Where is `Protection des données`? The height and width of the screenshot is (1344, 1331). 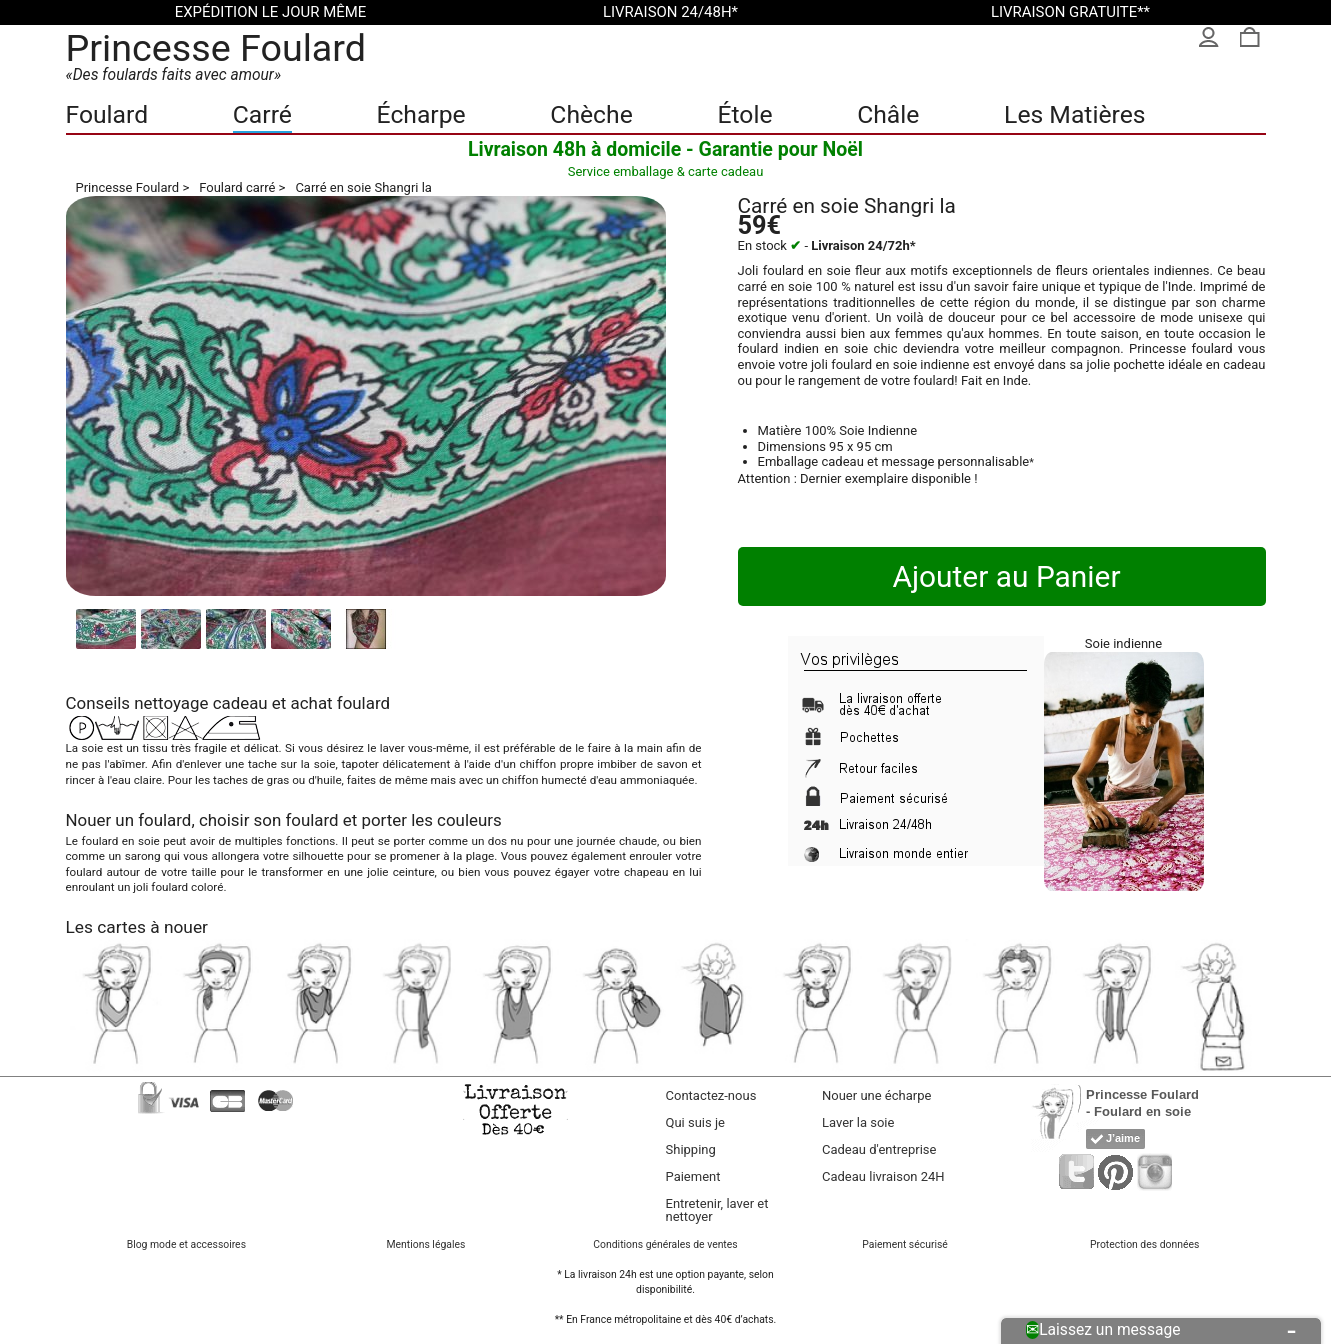 Protection des données is located at coordinates (1144, 1244).